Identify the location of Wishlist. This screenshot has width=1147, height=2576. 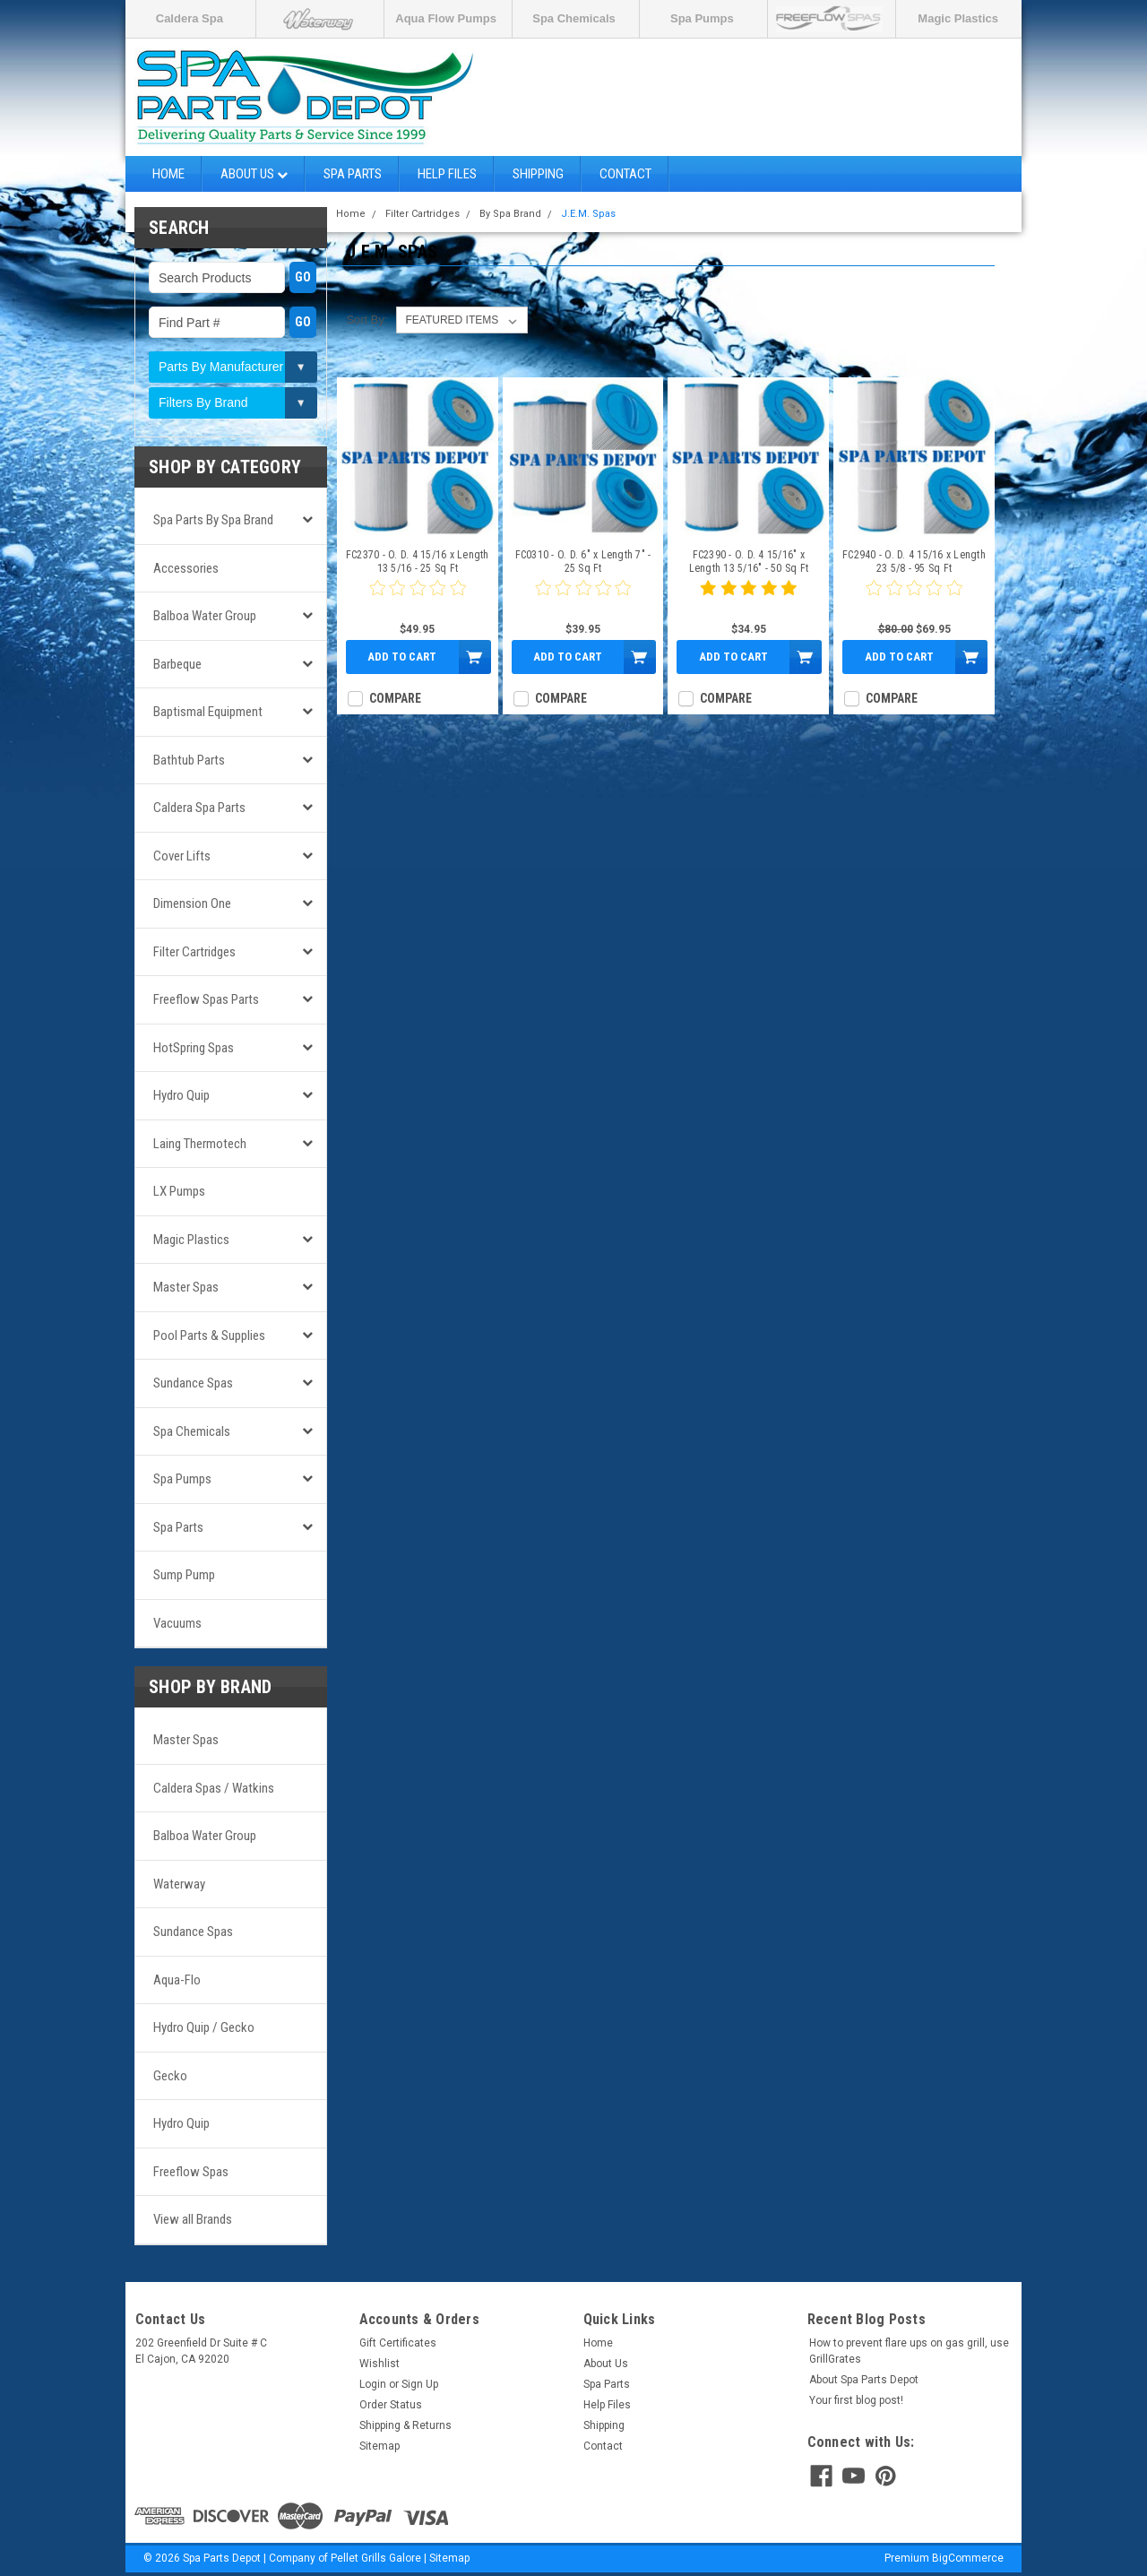
(379, 2363).